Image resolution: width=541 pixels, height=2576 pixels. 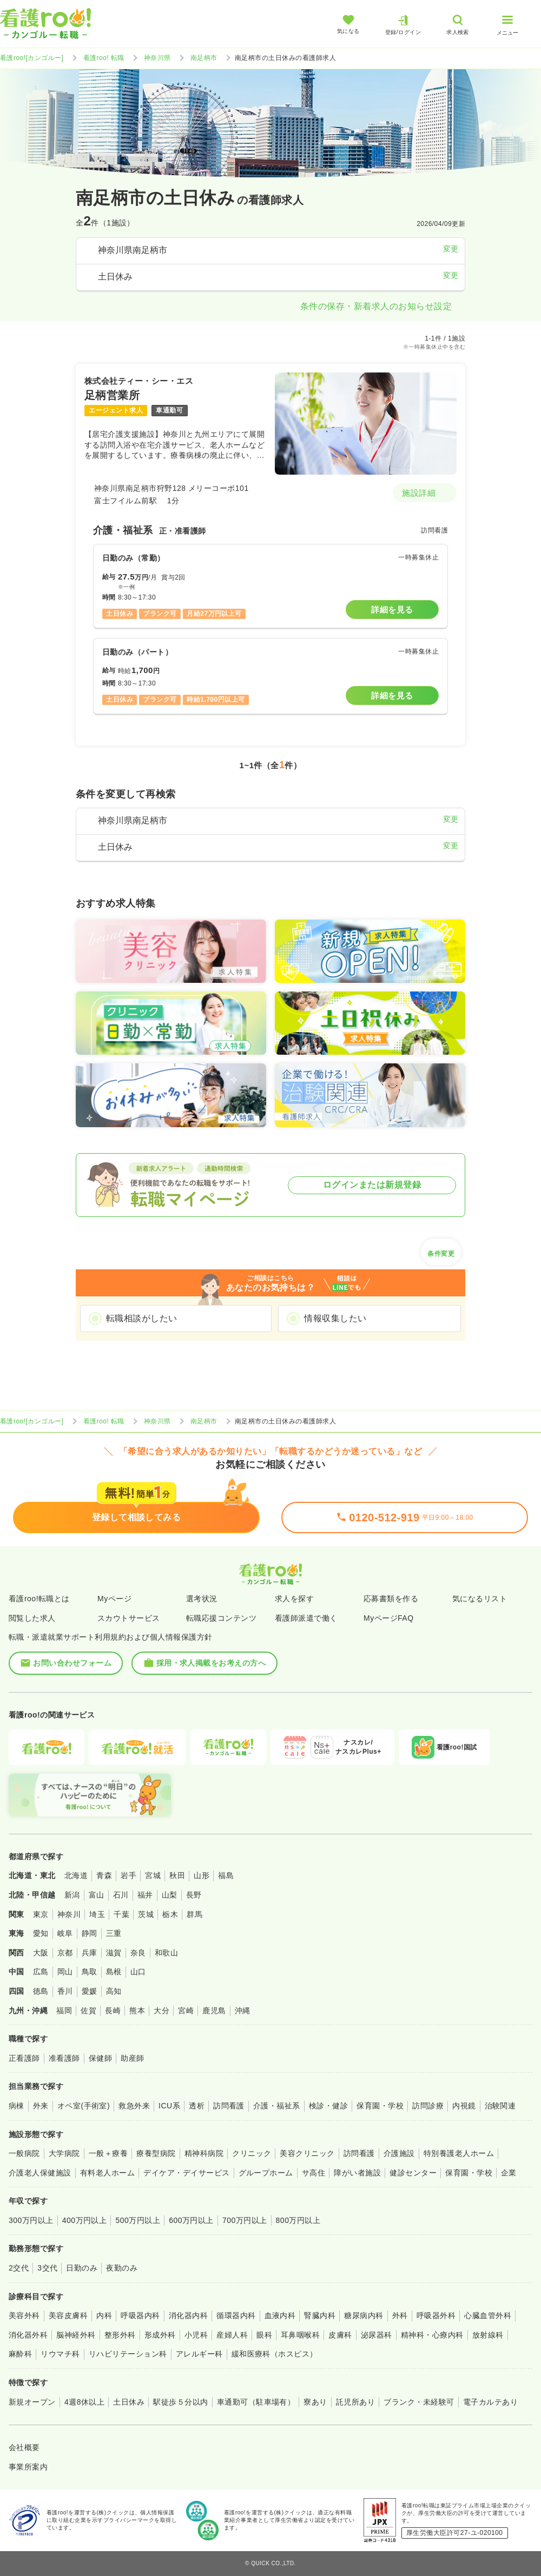 What do you see at coordinates (32, 1618) in the screenshot?
I see `閲覧した求人` at bounding box center [32, 1618].